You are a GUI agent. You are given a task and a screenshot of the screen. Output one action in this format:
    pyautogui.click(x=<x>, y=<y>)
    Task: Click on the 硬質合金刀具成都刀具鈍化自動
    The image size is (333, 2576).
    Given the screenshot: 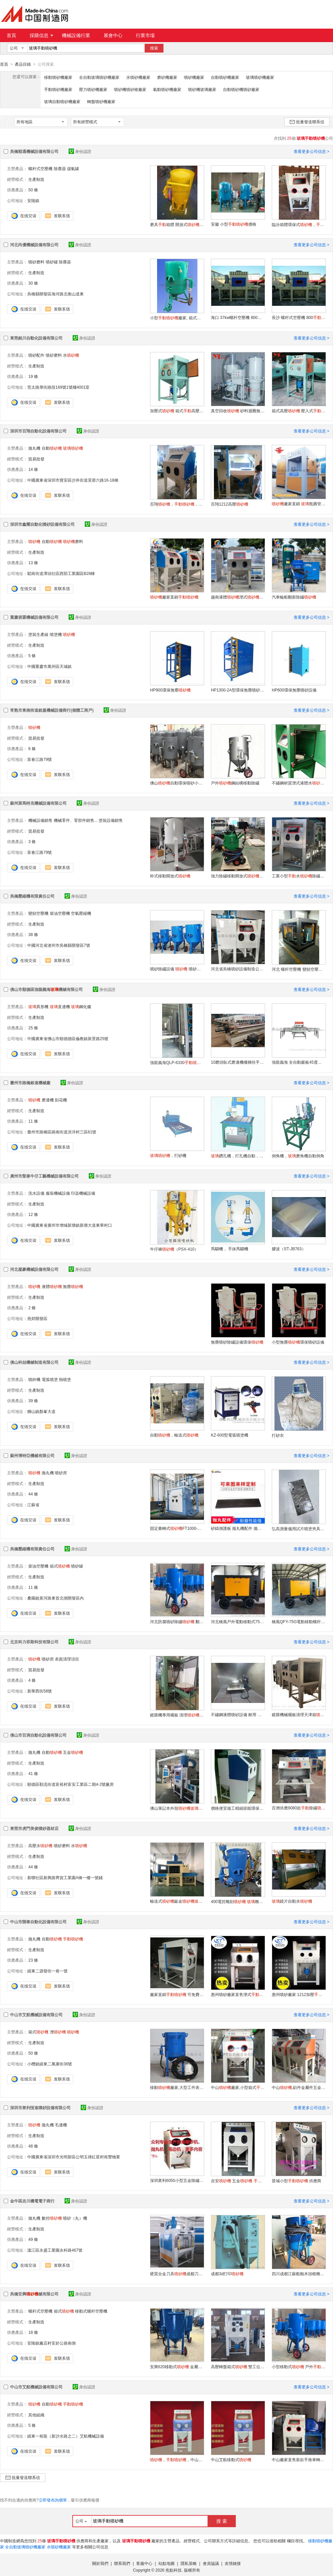 What is the action you would take?
    pyautogui.click(x=177, y=2273)
    